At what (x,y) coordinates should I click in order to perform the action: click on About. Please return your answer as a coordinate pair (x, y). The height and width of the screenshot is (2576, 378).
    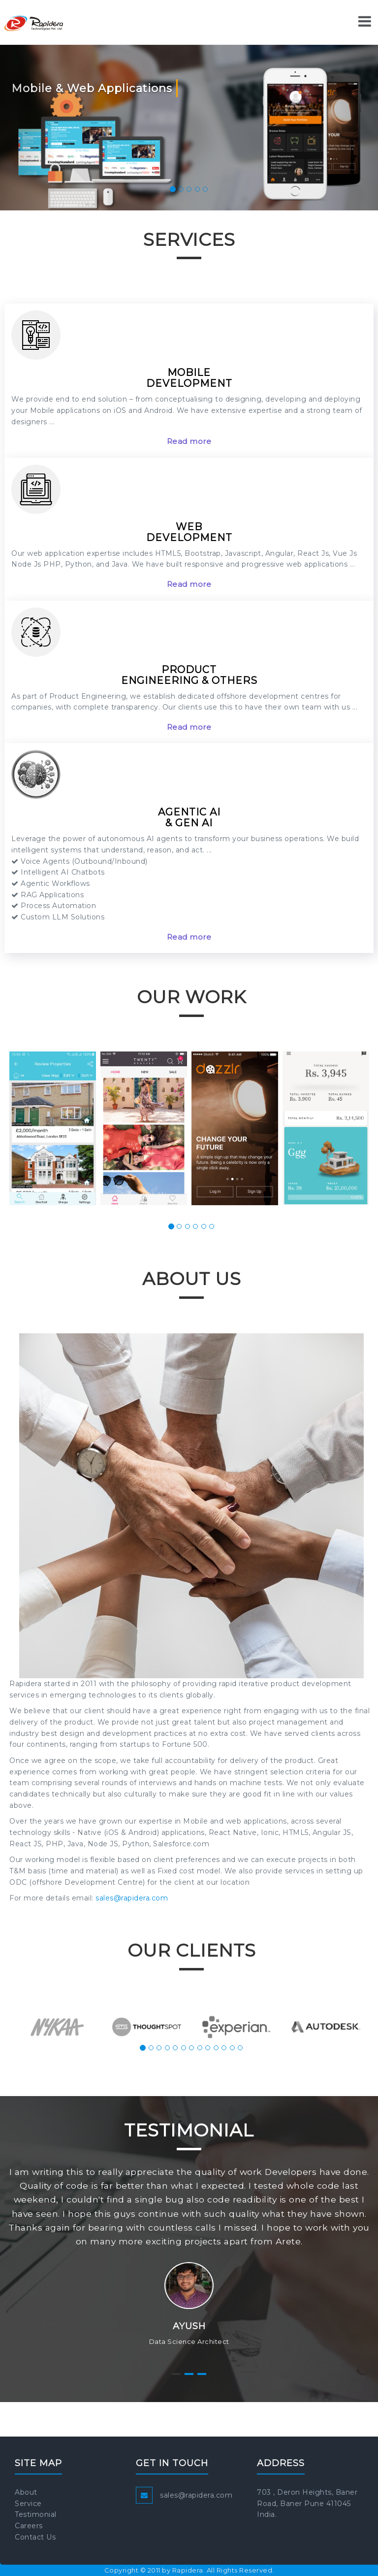
    Looking at the image, I should click on (26, 2492).